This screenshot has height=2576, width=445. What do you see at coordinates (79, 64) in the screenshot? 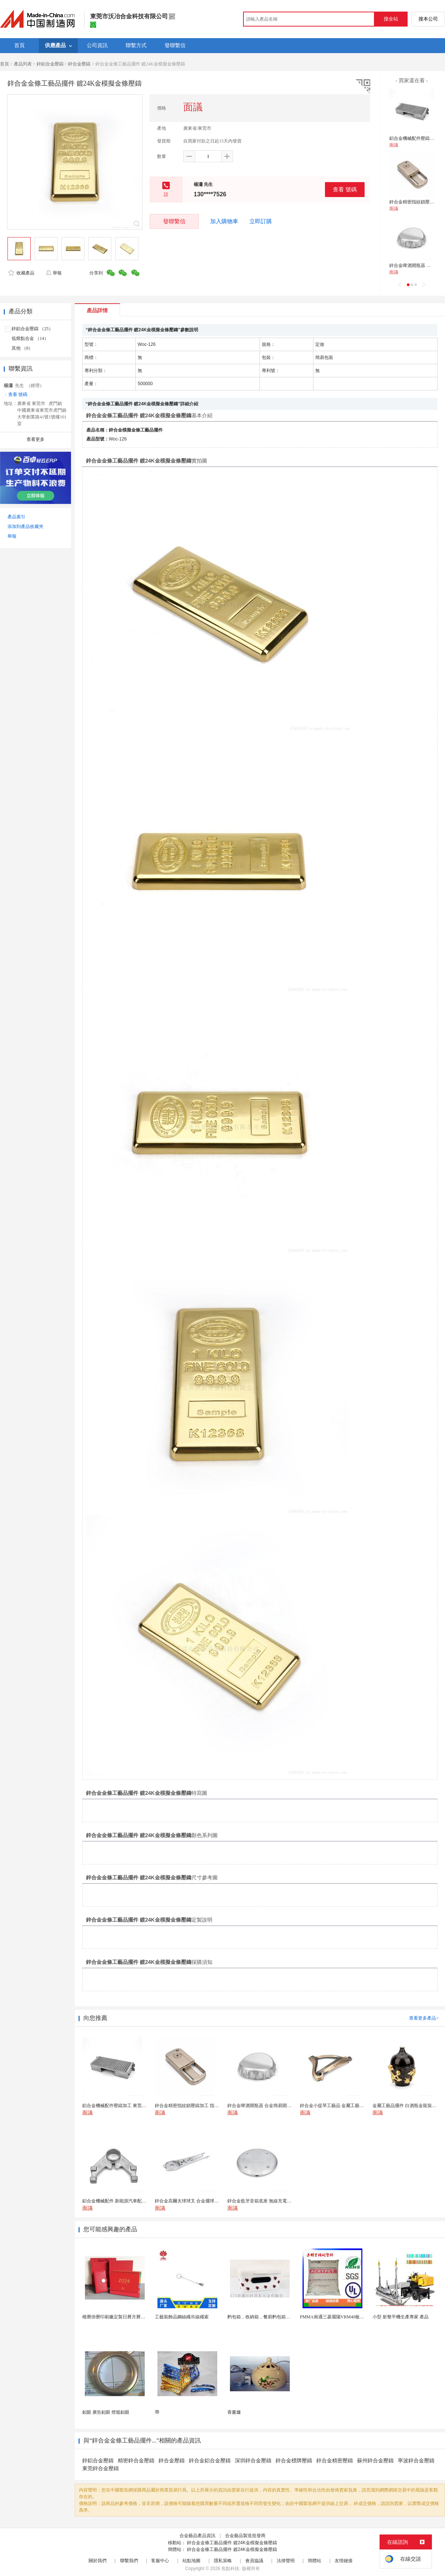
I see `鋅合金壓鑄` at bounding box center [79, 64].